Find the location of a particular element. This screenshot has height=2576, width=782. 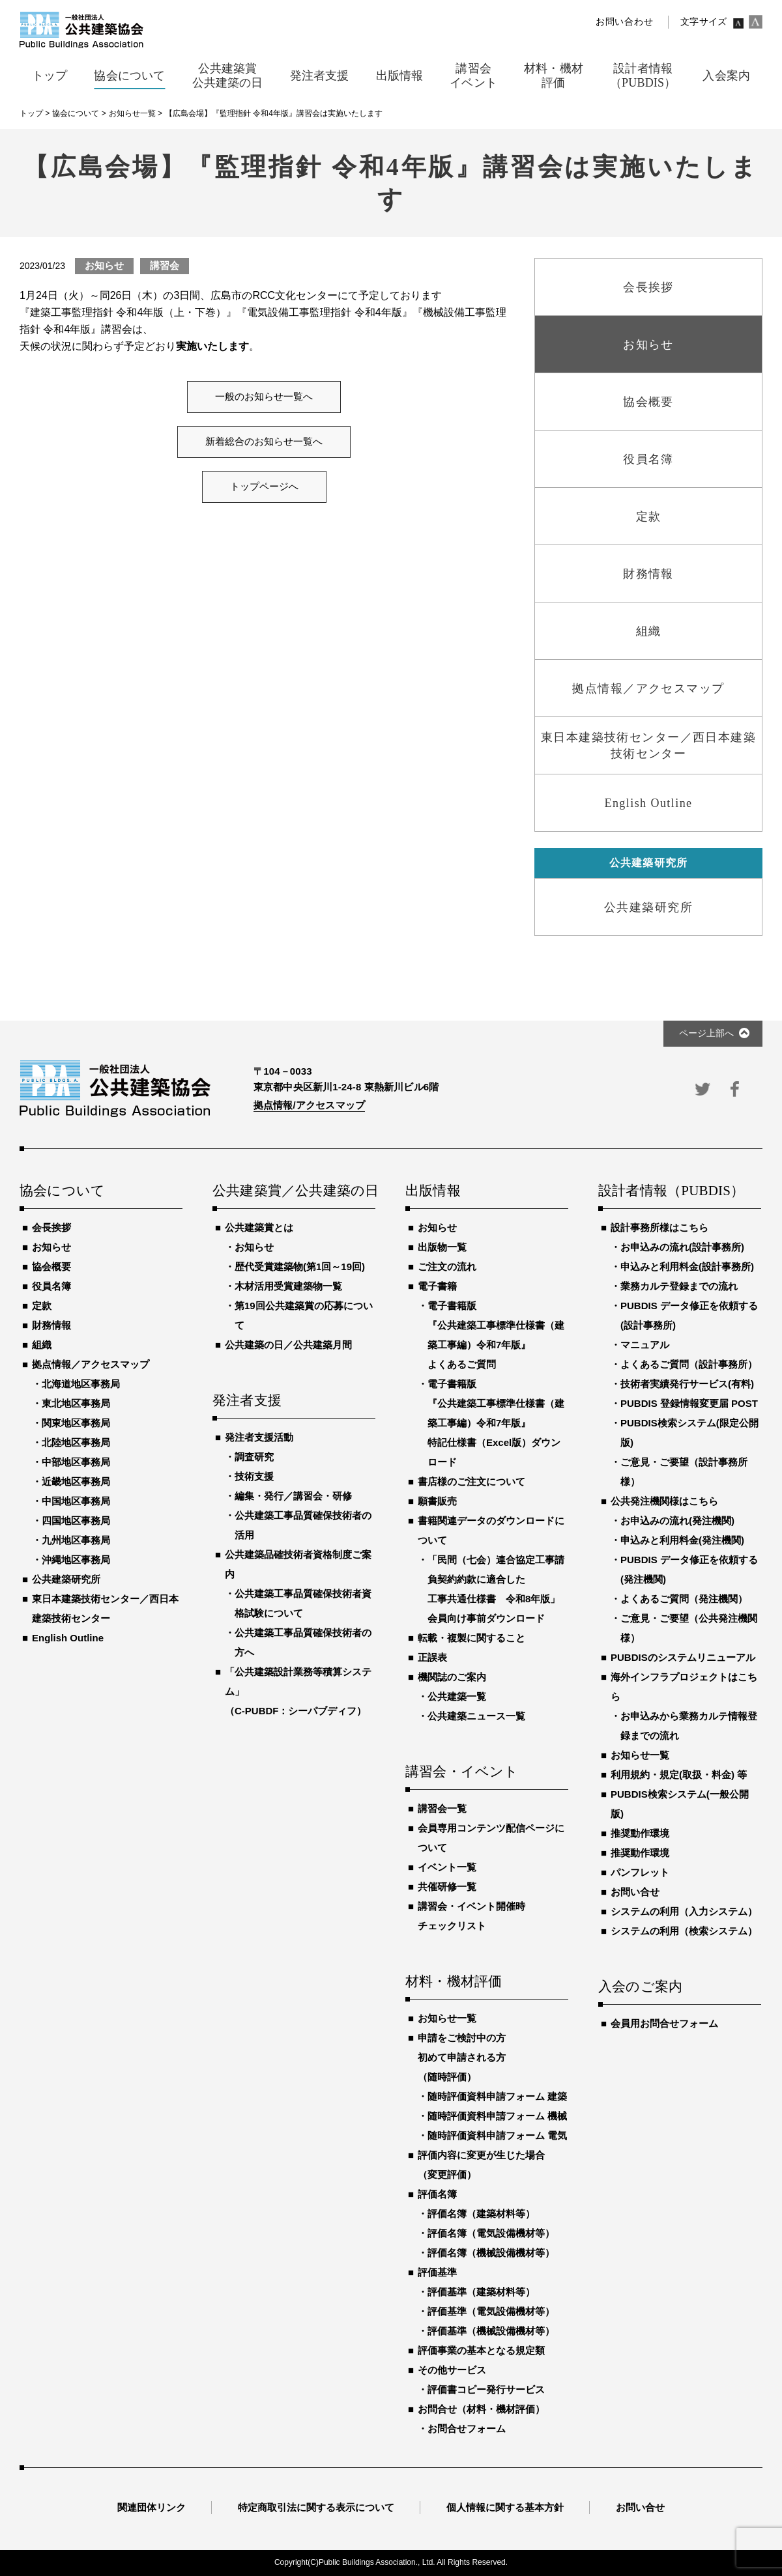

共催研修一覧 is located at coordinates (447, 1886).